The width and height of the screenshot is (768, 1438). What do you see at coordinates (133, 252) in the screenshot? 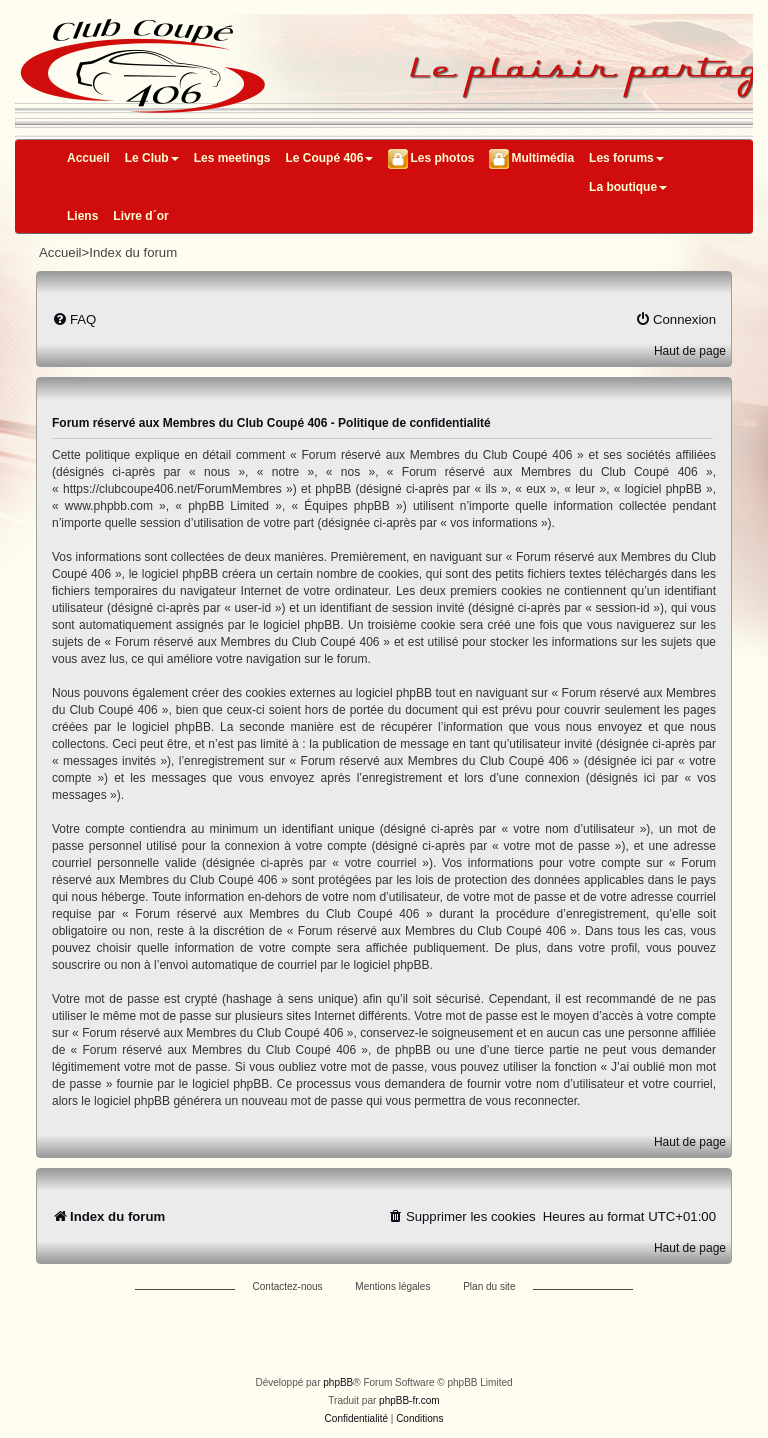
I see `Index du forum` at bounding box center [133, 252].